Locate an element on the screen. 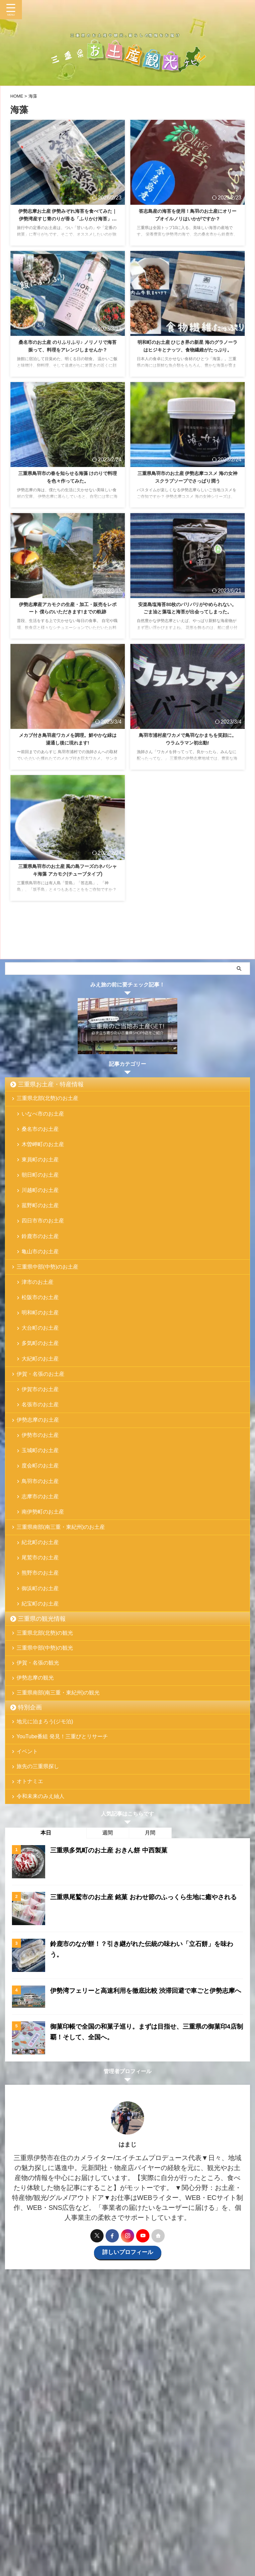  松阪市のお土産 is located at coordinates (40, 1320).